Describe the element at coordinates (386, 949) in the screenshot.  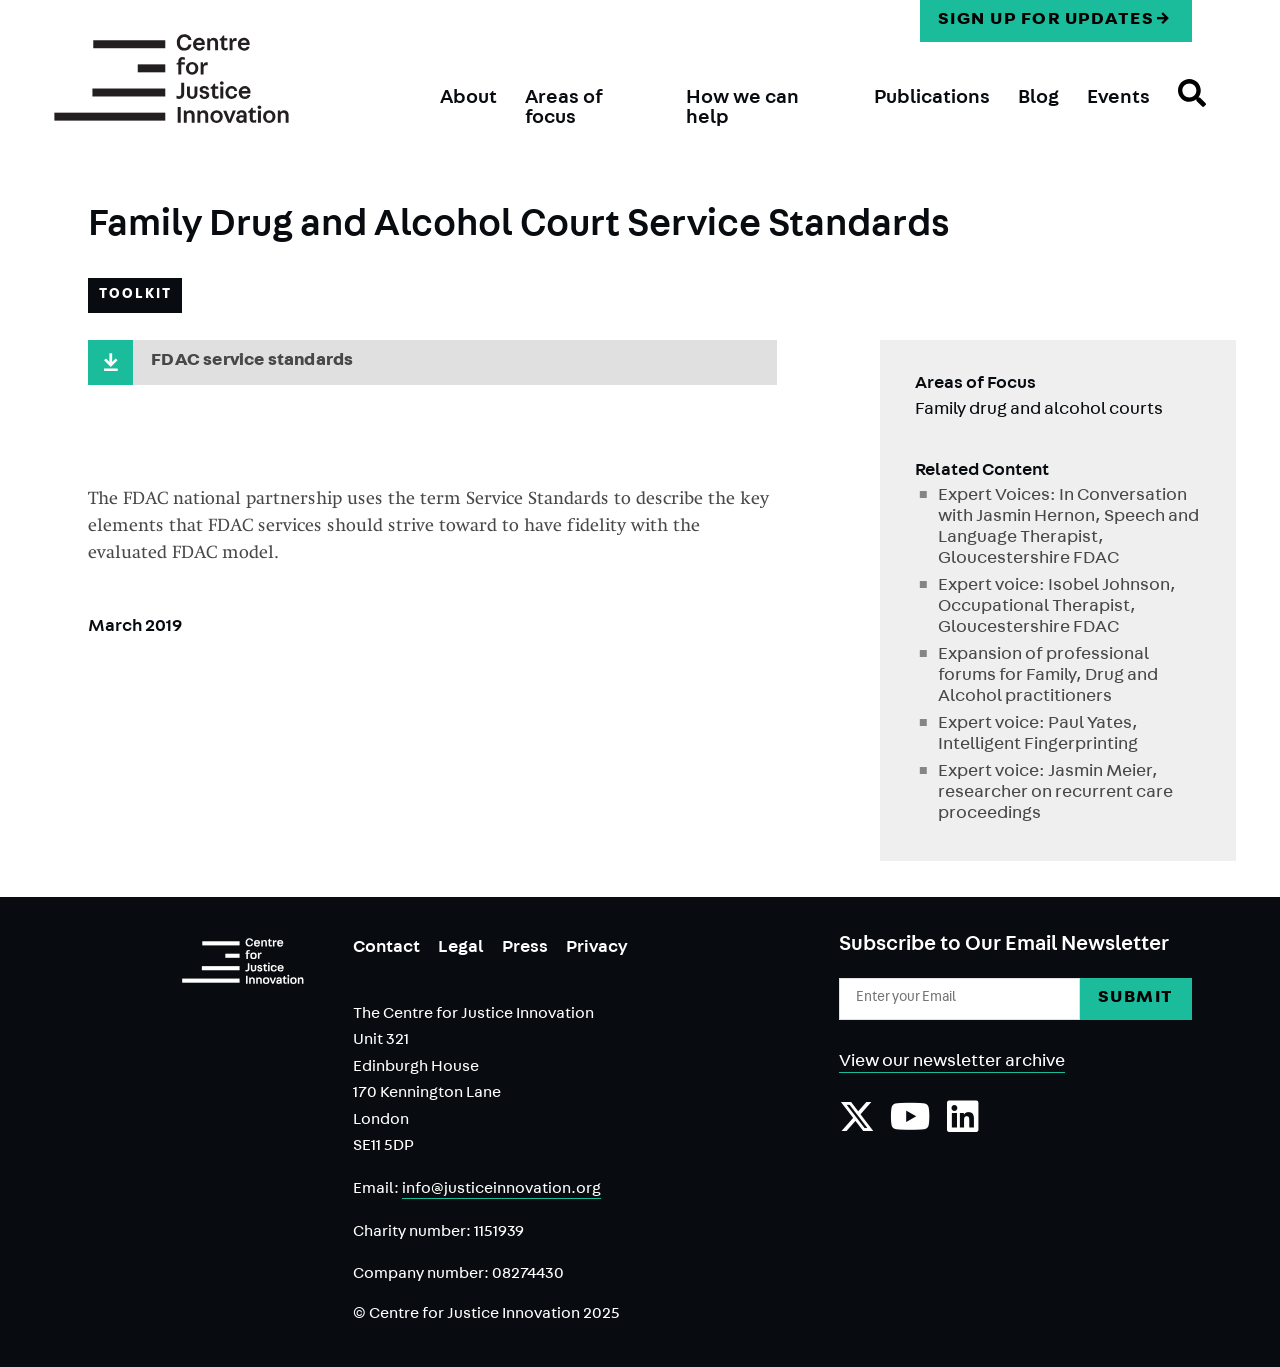
I see `Contact` at that location.